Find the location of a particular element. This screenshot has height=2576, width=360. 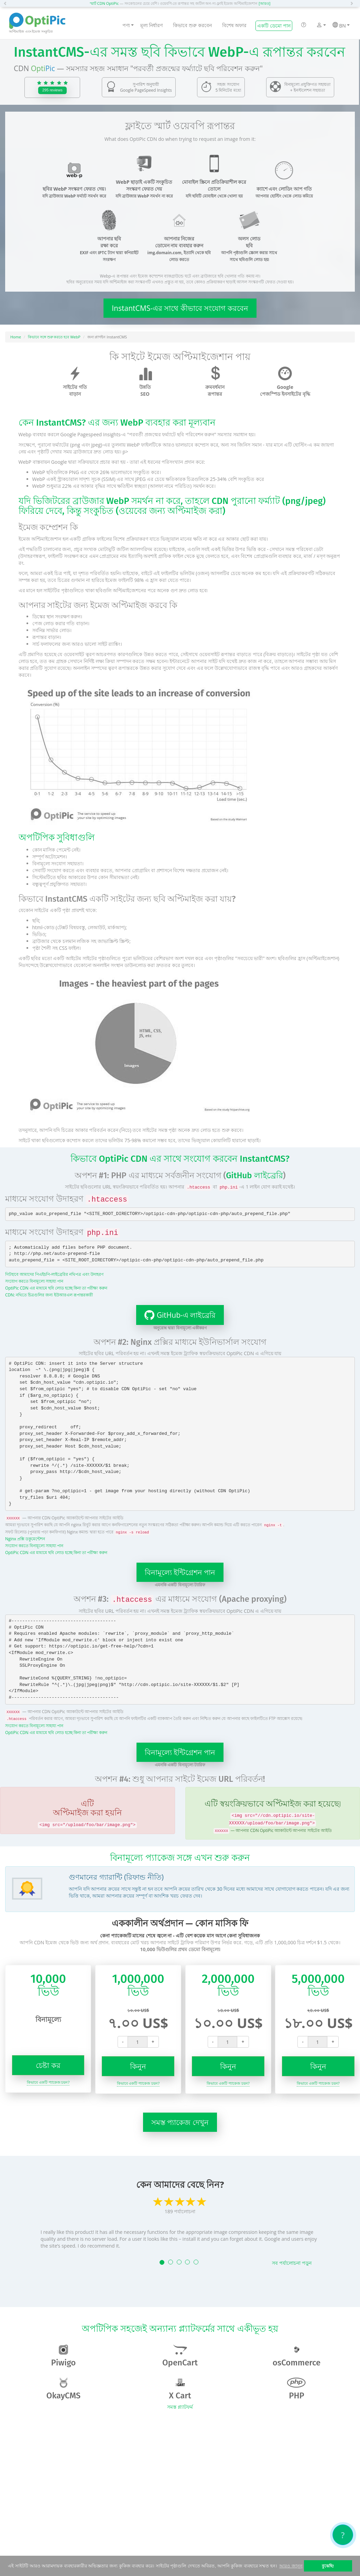

একটি ডেমো পান is located at coordinates (273, 25).